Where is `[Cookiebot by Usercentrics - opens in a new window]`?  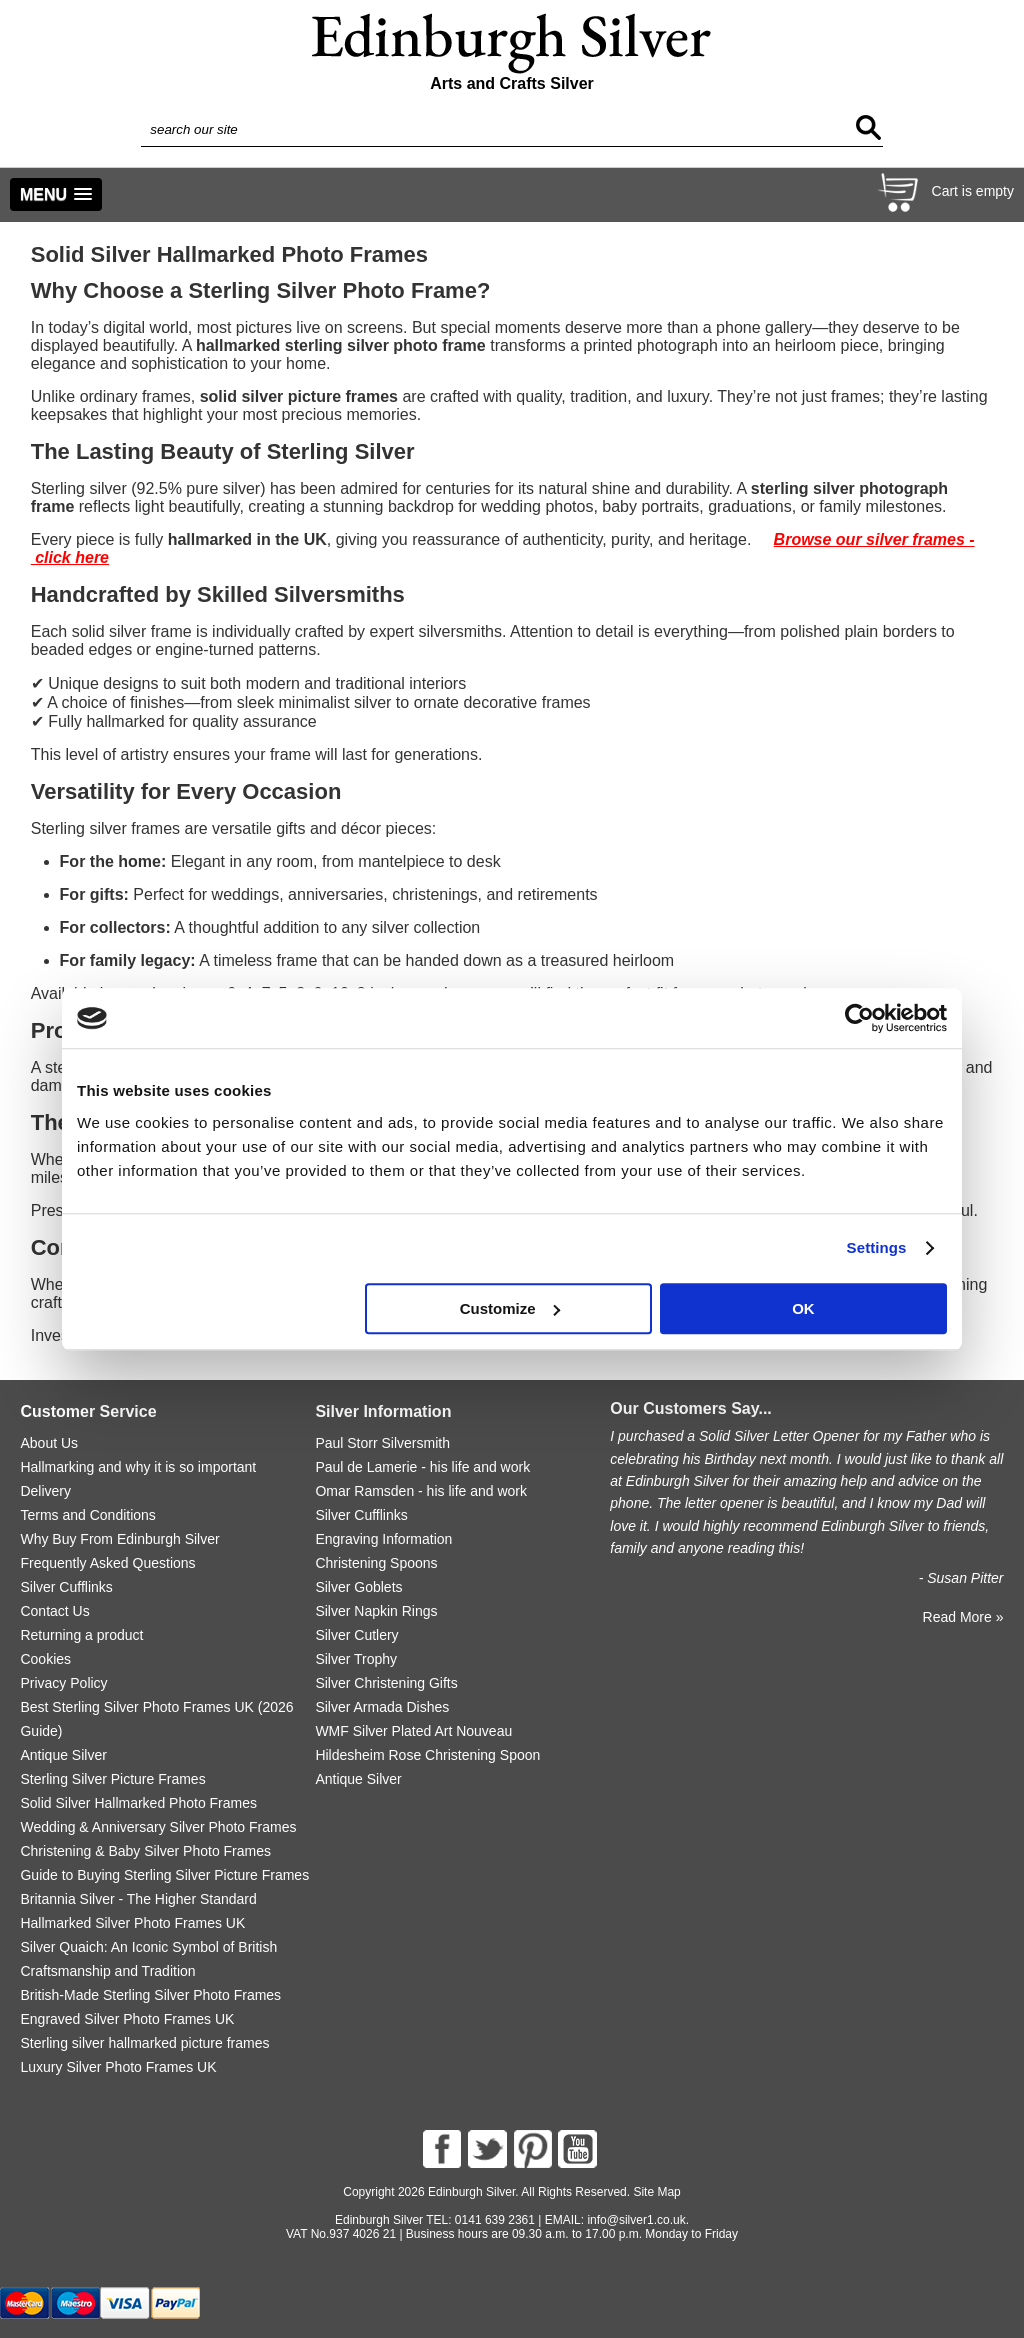
[Cookiebot by Usercentrics - opens in a new window] is located at coordinates (859, 1018).